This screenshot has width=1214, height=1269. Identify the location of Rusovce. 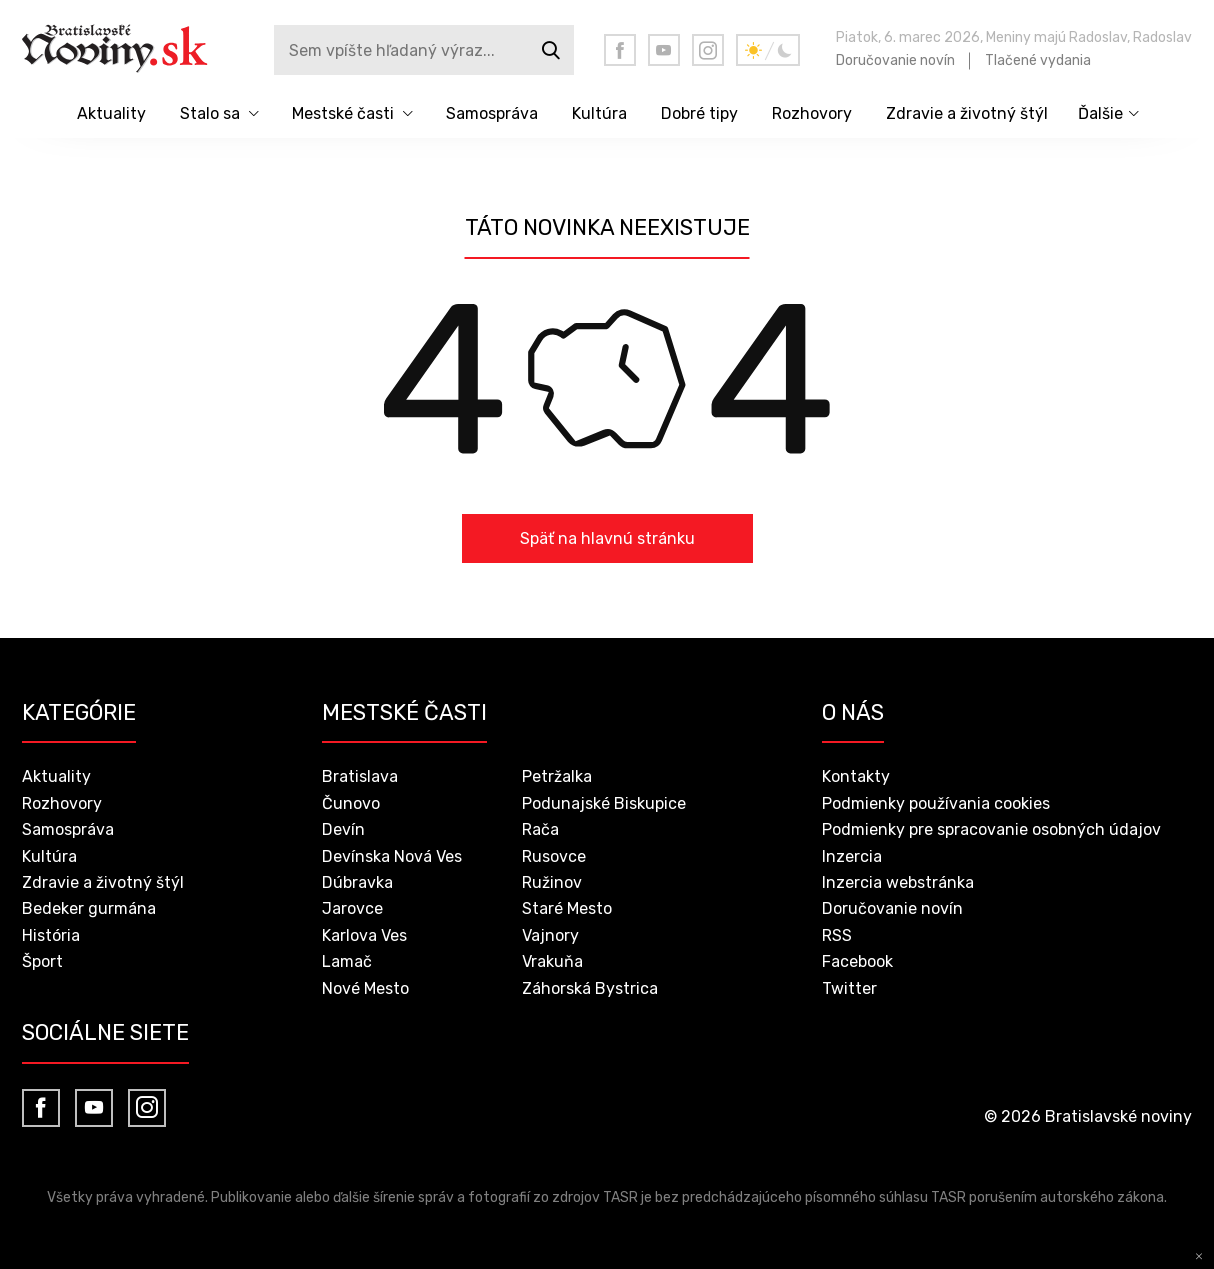
(554, 856).